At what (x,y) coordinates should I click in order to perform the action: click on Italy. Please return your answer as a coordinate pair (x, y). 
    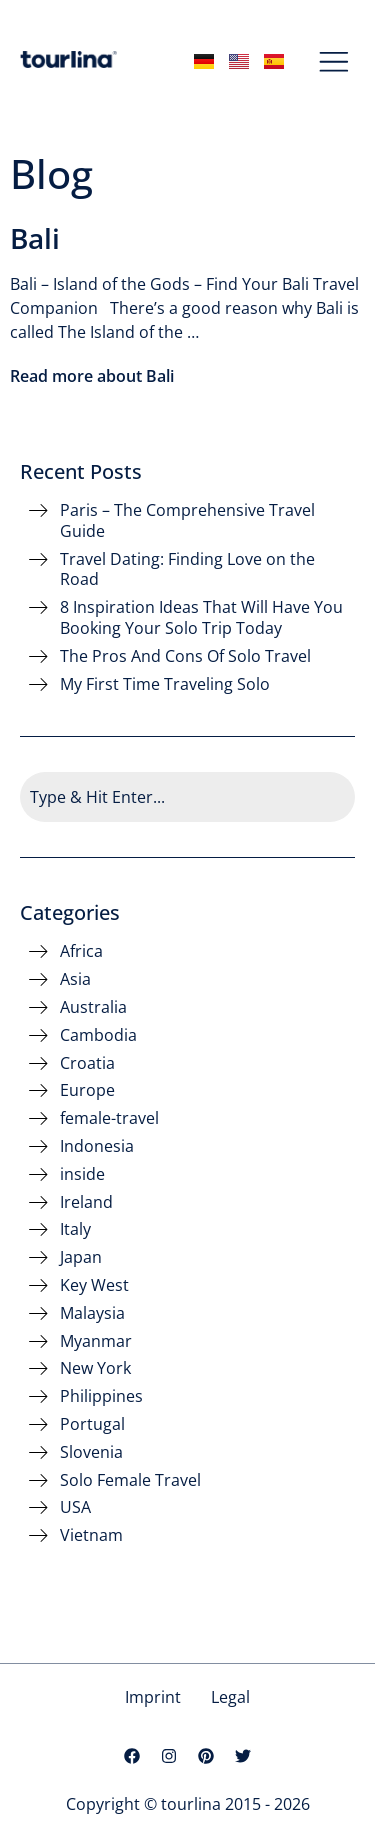
    Looking at the image, I should click on (75, 1229).